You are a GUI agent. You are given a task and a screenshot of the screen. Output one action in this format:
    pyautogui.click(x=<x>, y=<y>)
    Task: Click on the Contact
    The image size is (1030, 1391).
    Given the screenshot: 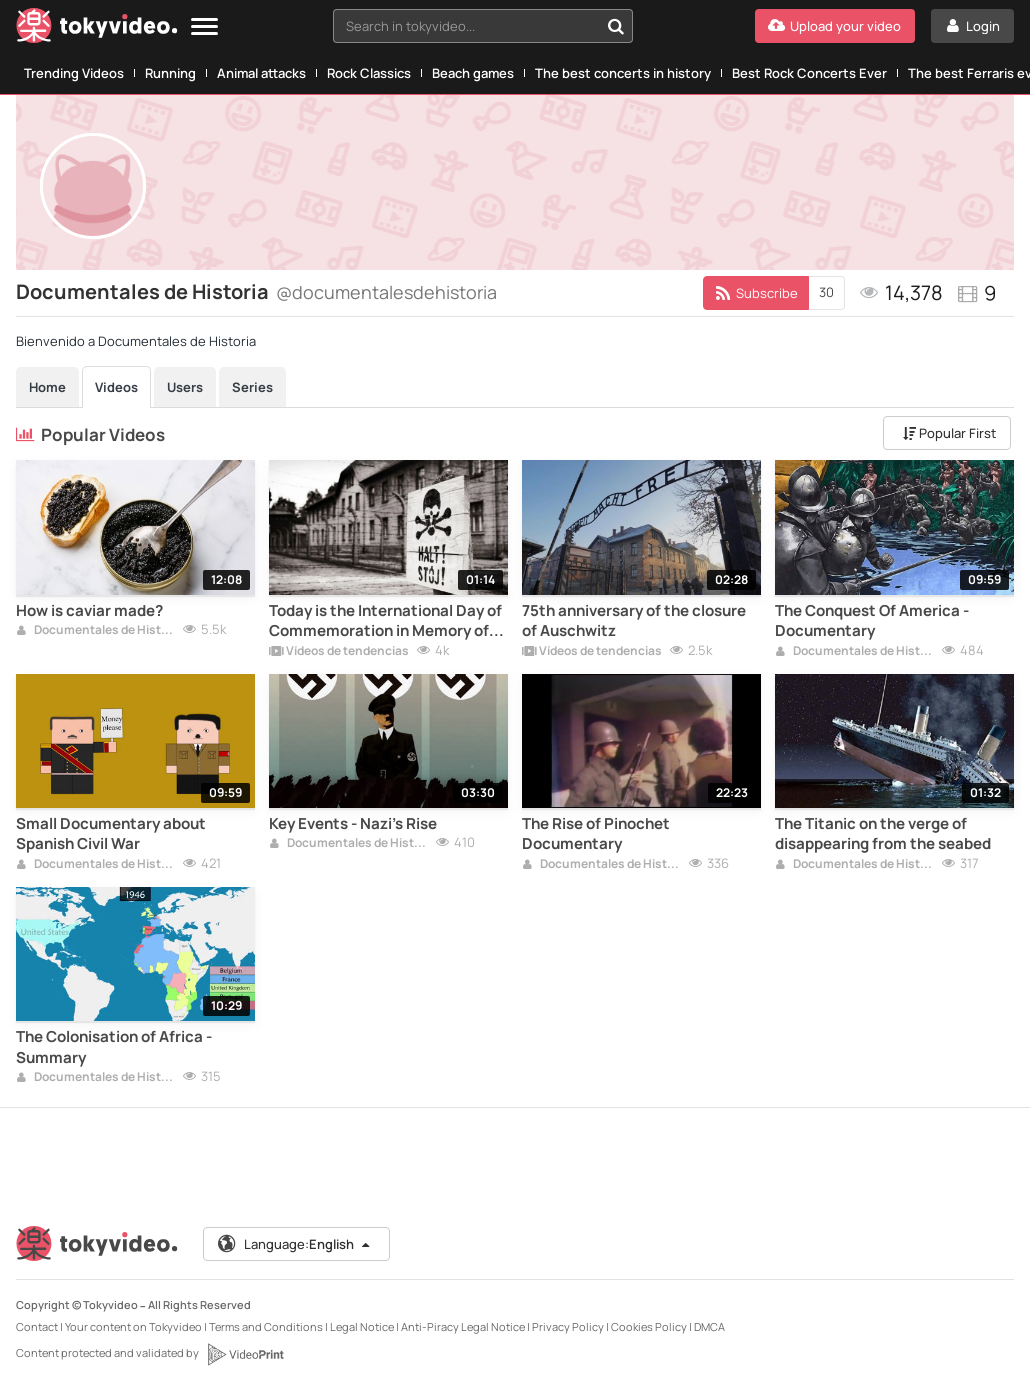 What is the action you would take?
    pyautogui.click(x=37, y=1326)
    